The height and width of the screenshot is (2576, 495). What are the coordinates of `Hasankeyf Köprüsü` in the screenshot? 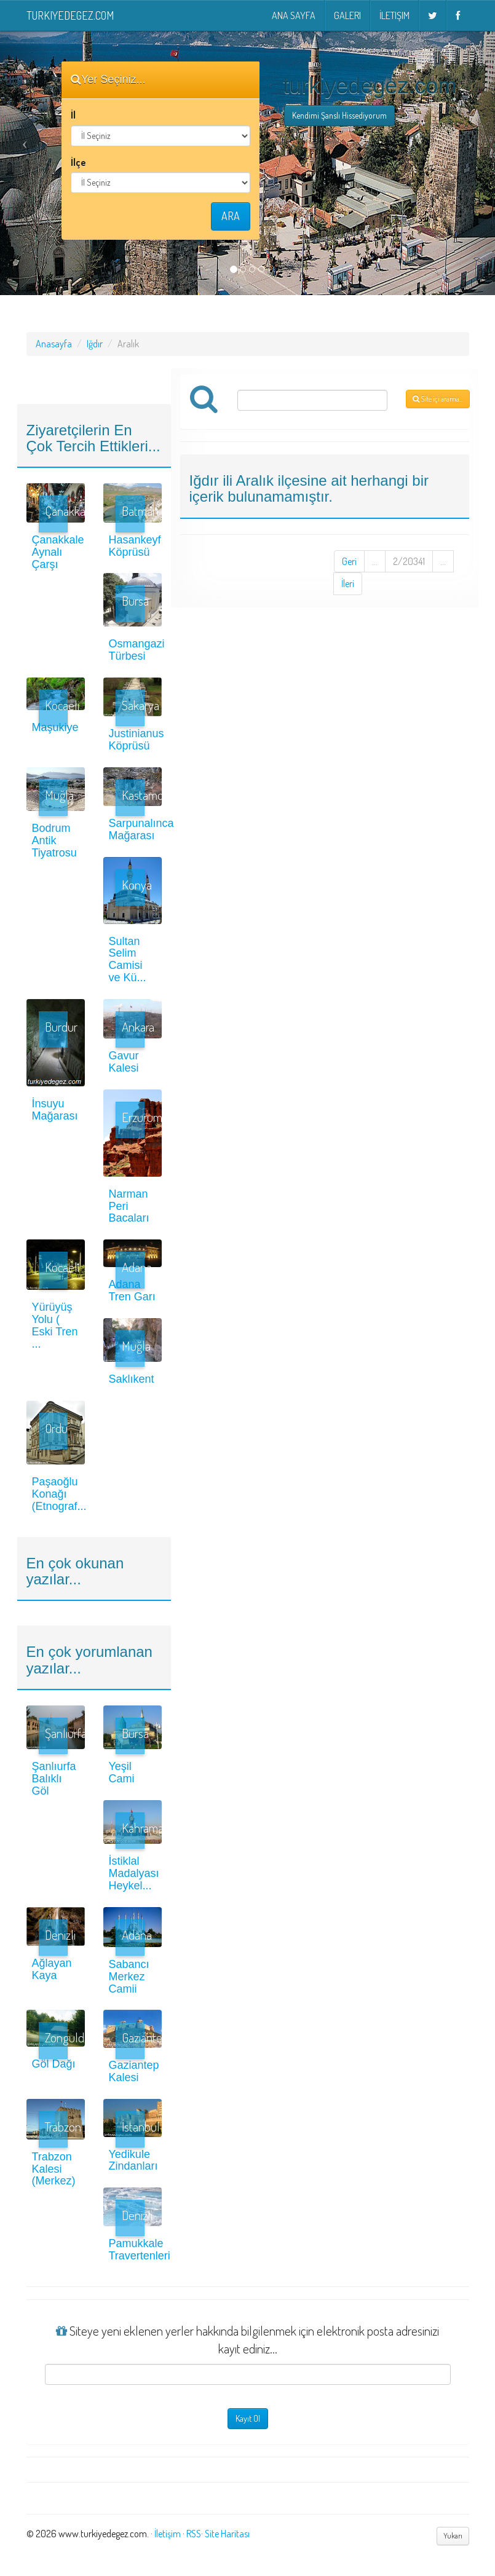 It's located at (135, 546).